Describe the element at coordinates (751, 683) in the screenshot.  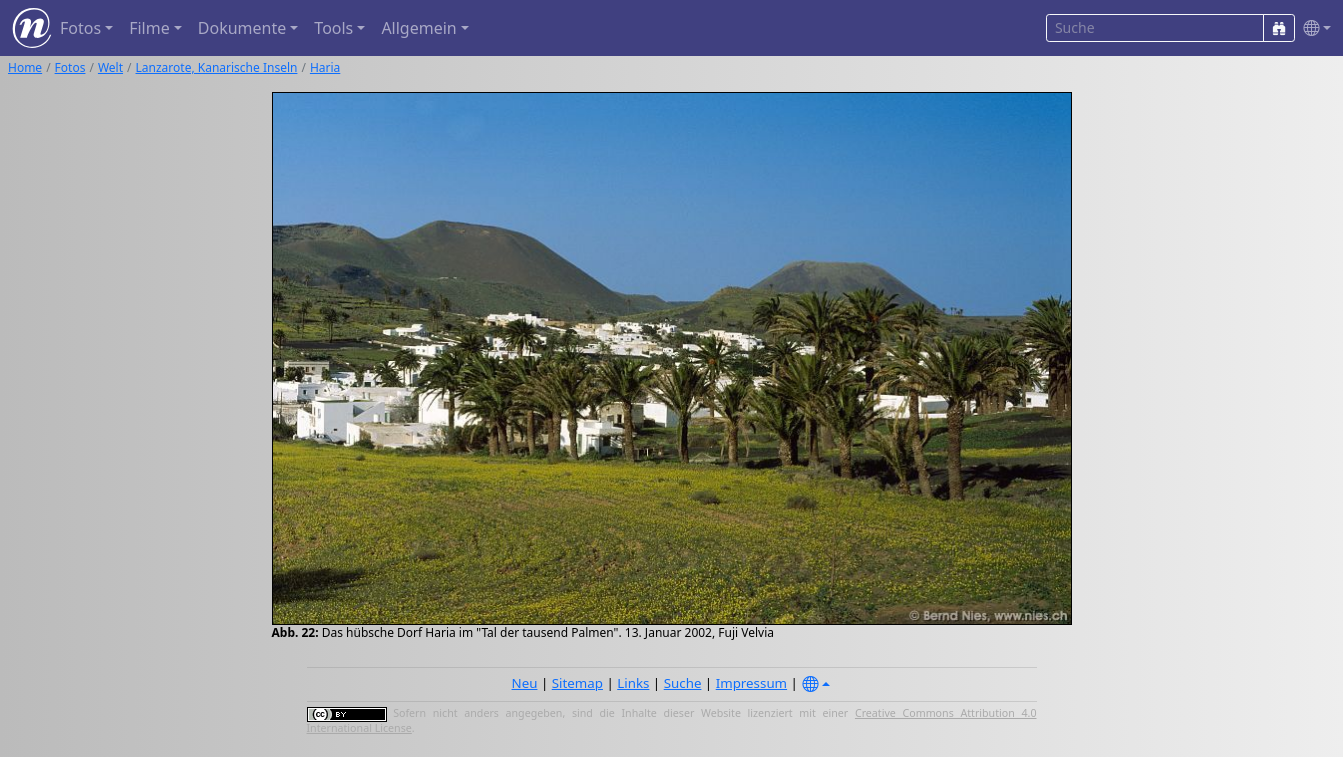
I see `Impressum` at that location.